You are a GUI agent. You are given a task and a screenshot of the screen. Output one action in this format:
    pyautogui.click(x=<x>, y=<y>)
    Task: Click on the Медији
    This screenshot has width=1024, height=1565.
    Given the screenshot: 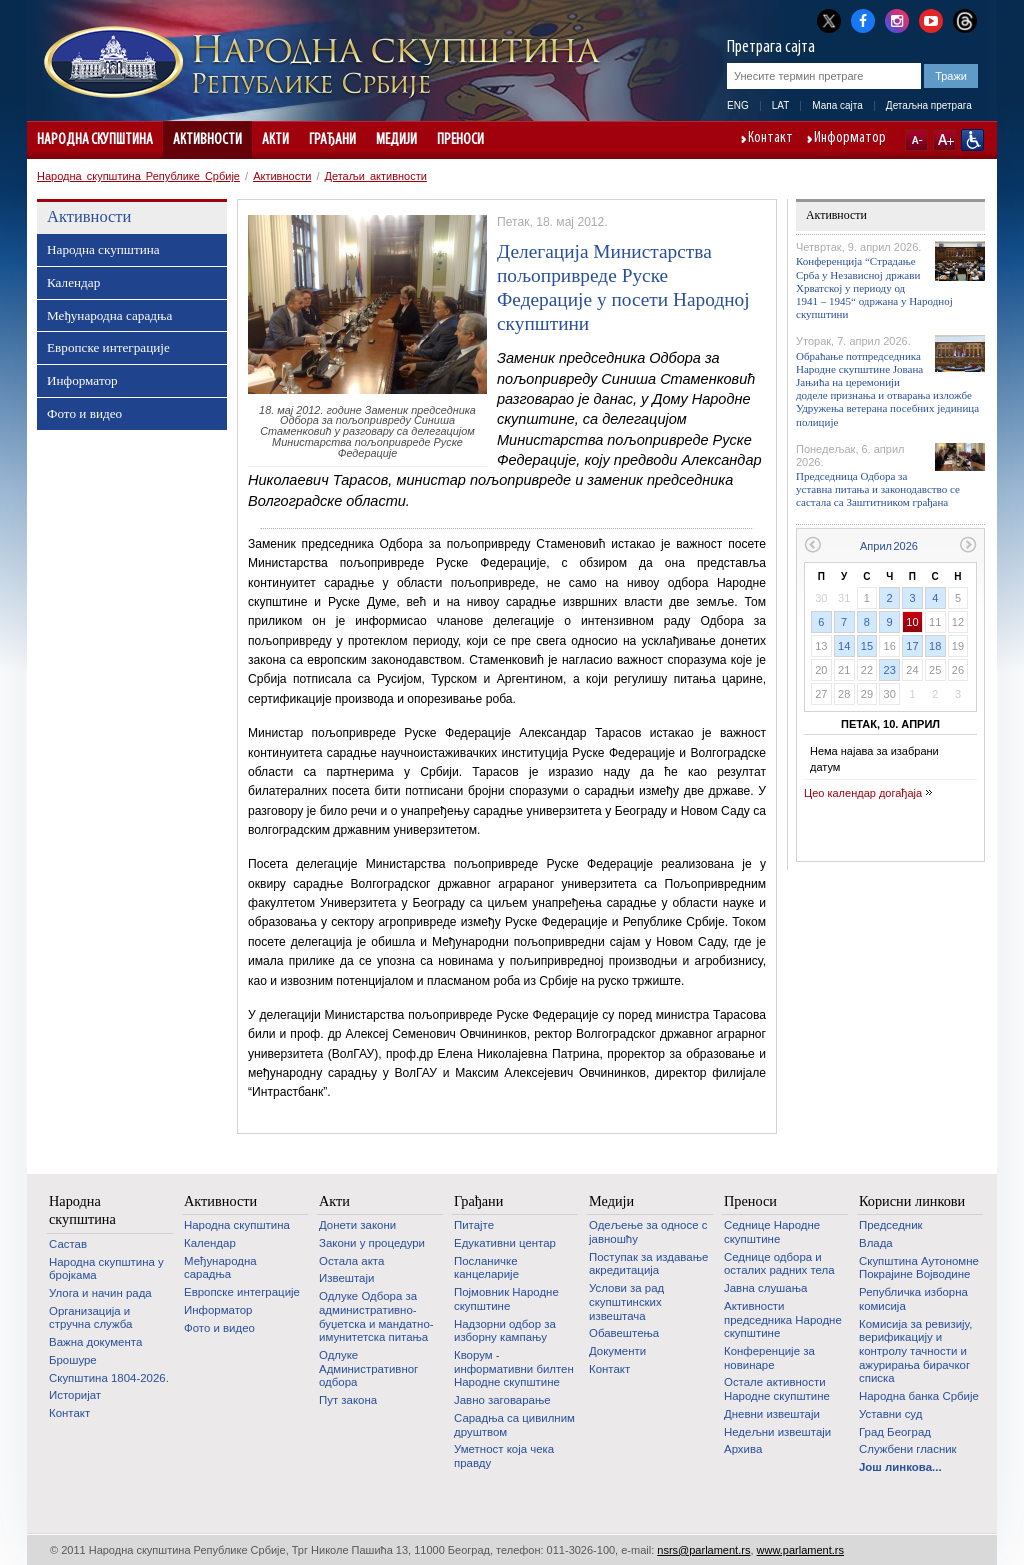 What is the action you would take?
    pyautogui.click(x=396, y=140)
    